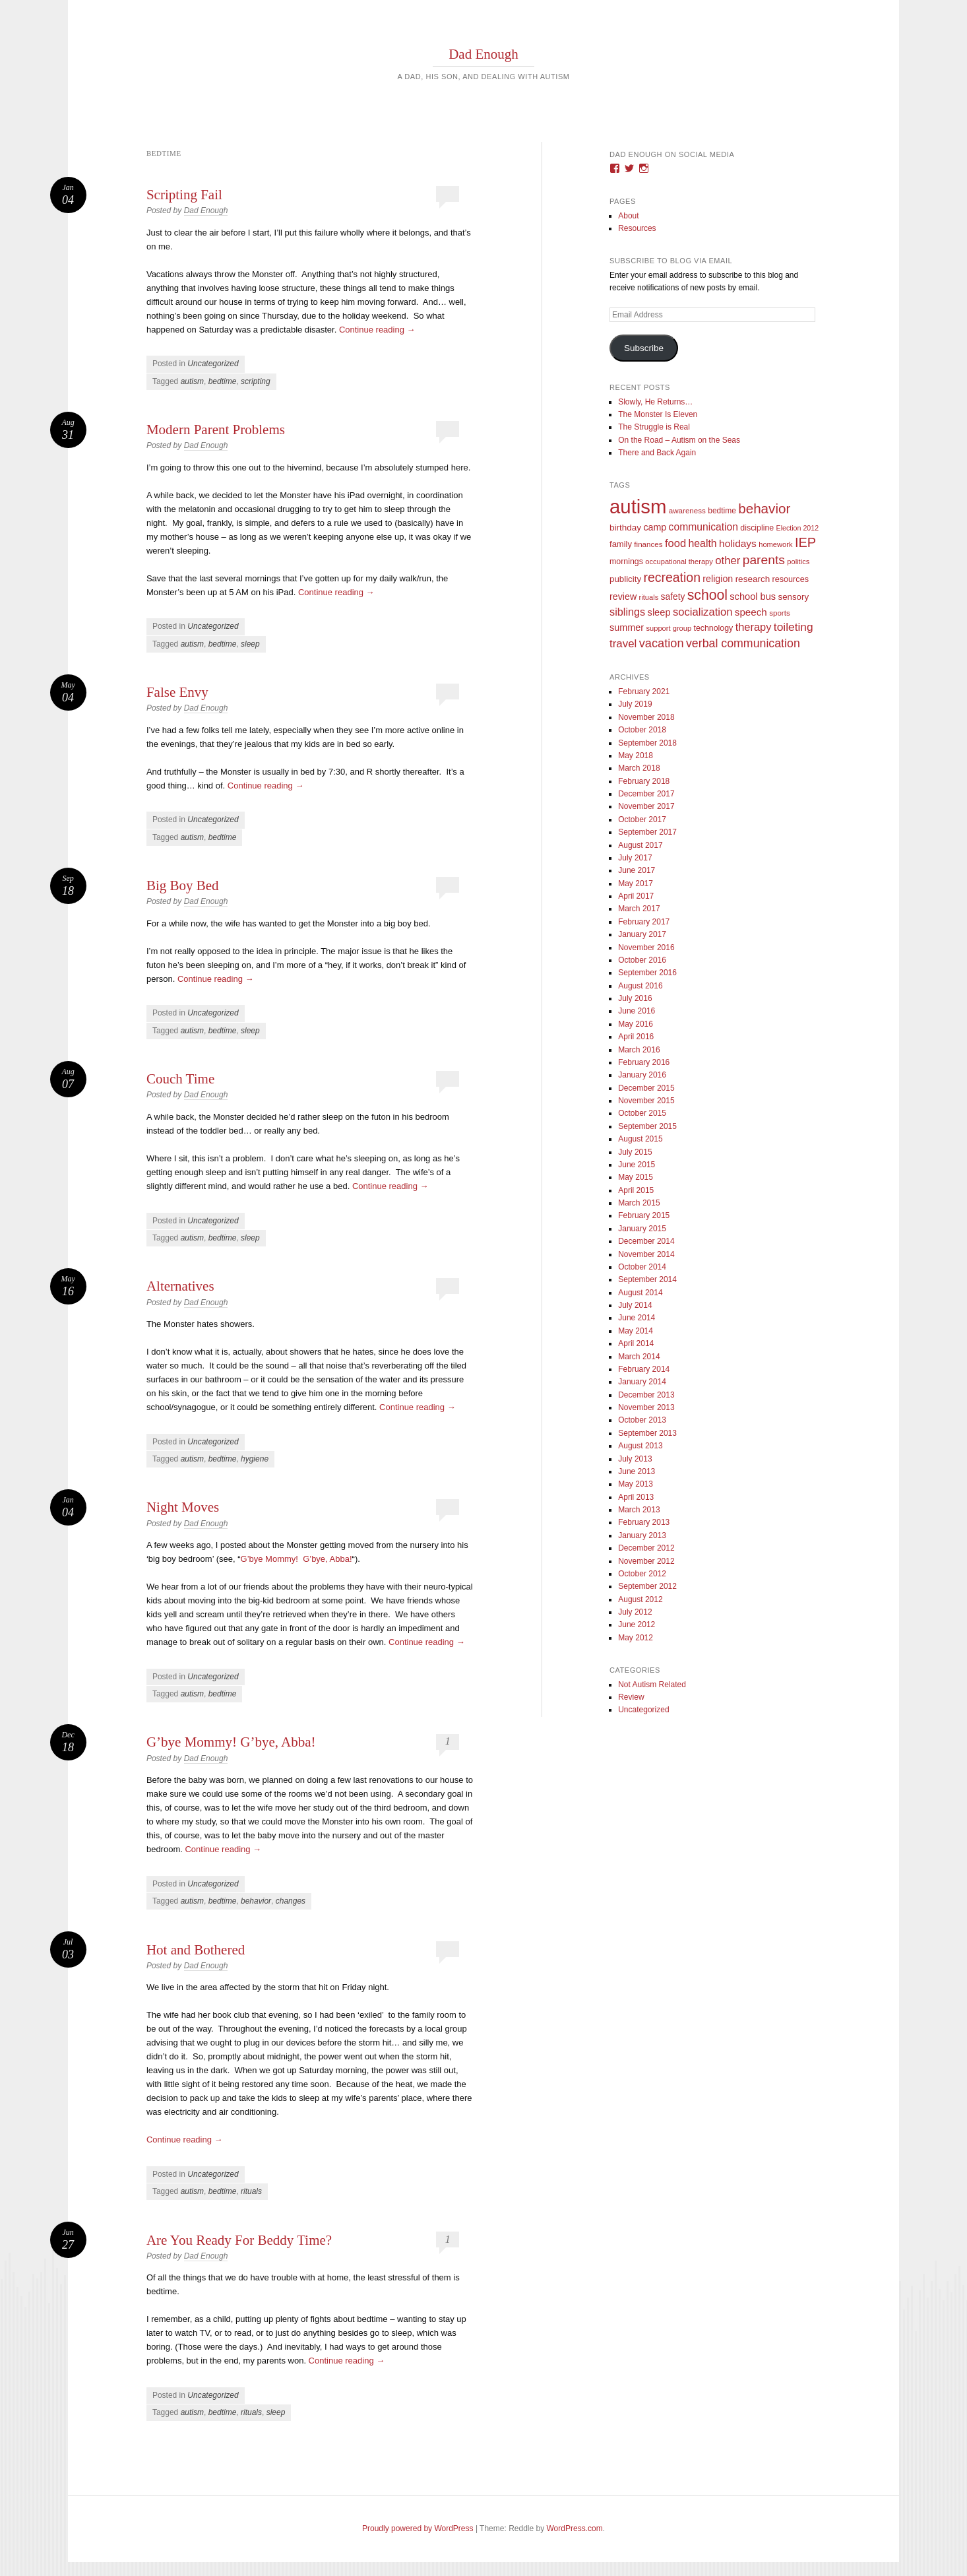 The width and height of the screenshot is (967, 2576). What do you see at coordinates (647, 1433) in the screenshot?
I see `September 2013` at bounding box center [647, 1433].